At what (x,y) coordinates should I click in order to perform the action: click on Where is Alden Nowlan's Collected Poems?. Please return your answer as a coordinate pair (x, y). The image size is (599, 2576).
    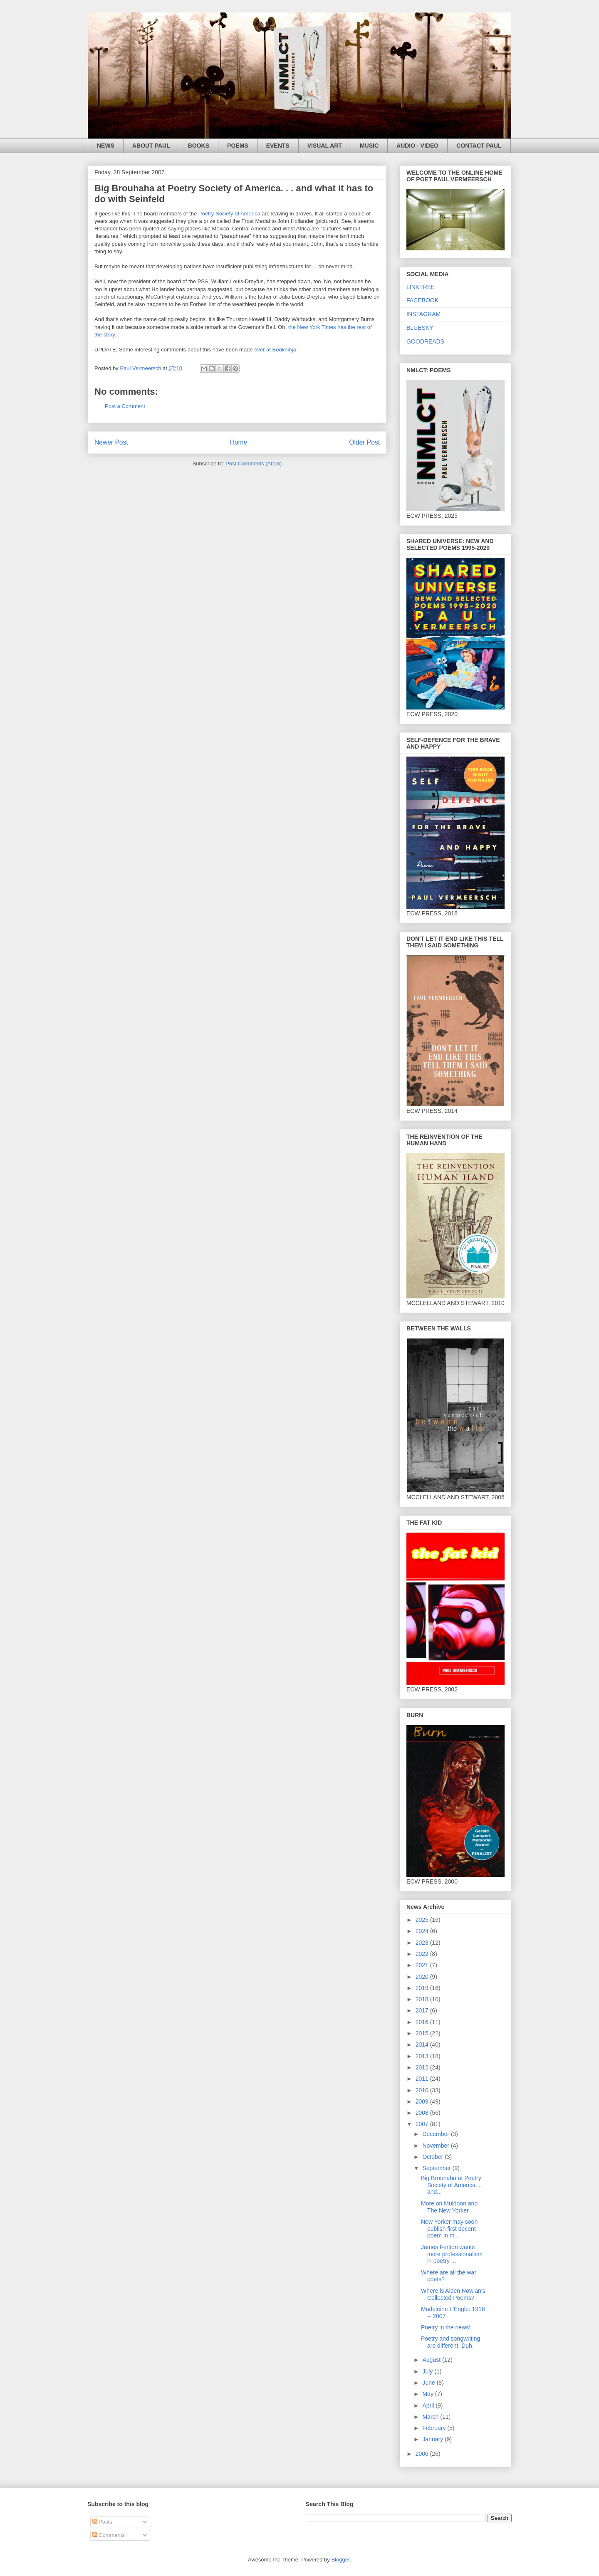
    Looking at the image, I should click on (453, 2294).